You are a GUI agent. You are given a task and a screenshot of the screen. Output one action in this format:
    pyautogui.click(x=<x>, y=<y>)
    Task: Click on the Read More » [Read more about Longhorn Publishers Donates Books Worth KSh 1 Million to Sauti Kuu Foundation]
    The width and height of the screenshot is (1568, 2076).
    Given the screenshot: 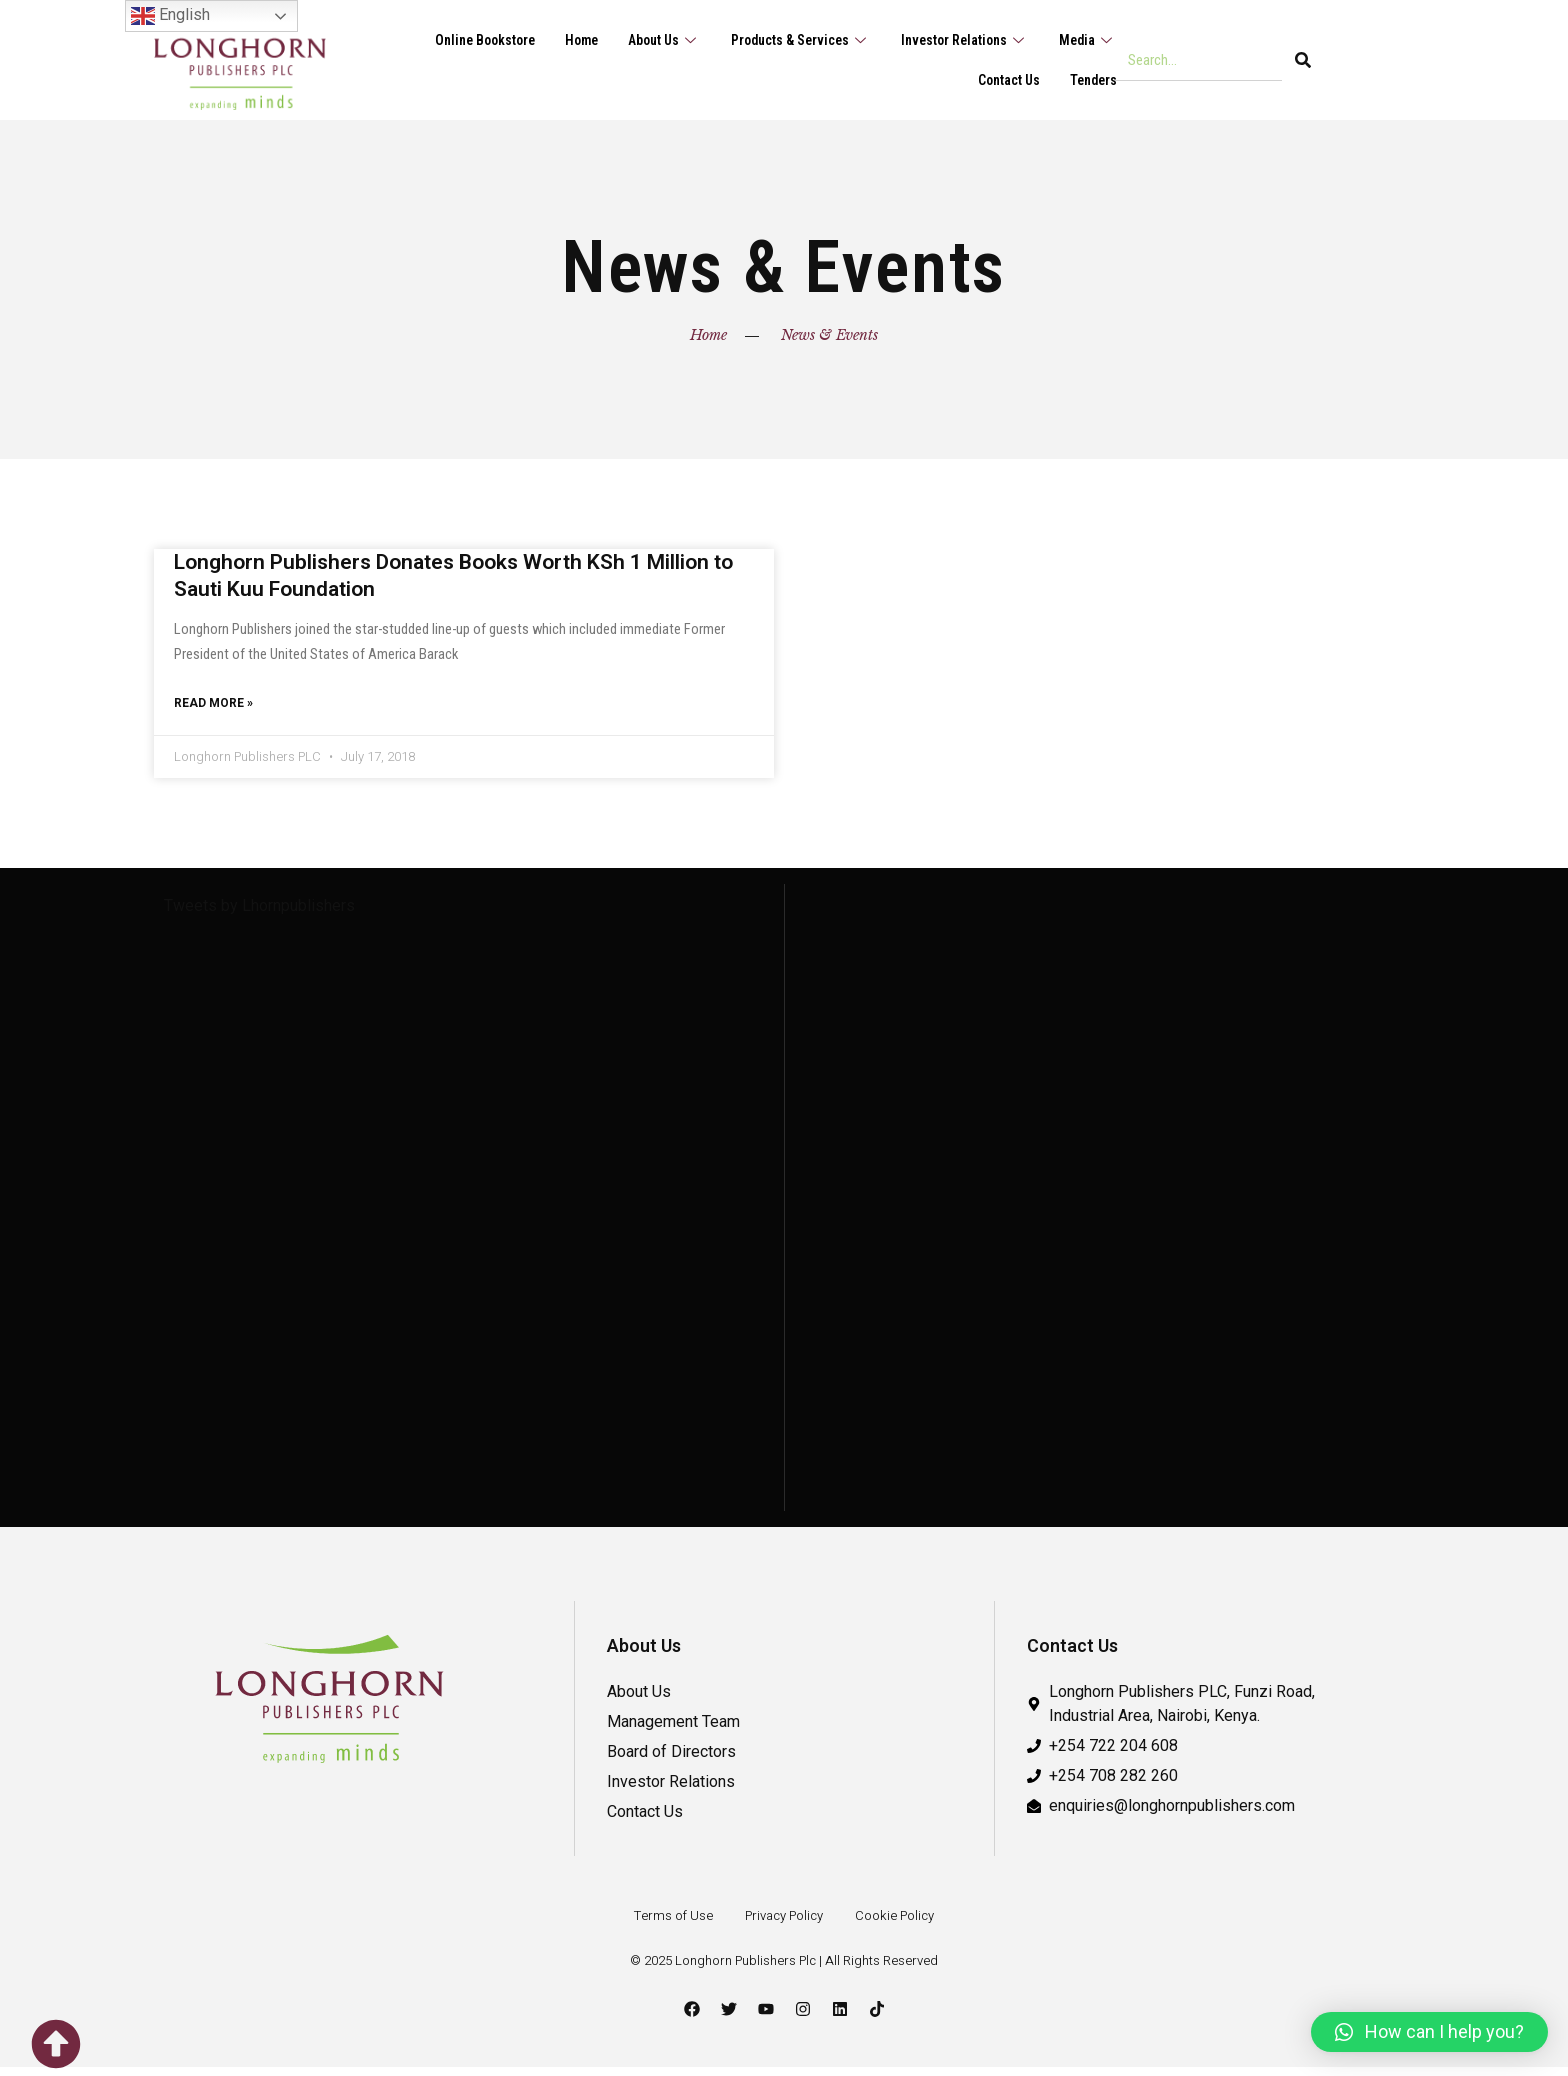 What is the action you would take?
    pyautogui.click(x=213, y=710)
    